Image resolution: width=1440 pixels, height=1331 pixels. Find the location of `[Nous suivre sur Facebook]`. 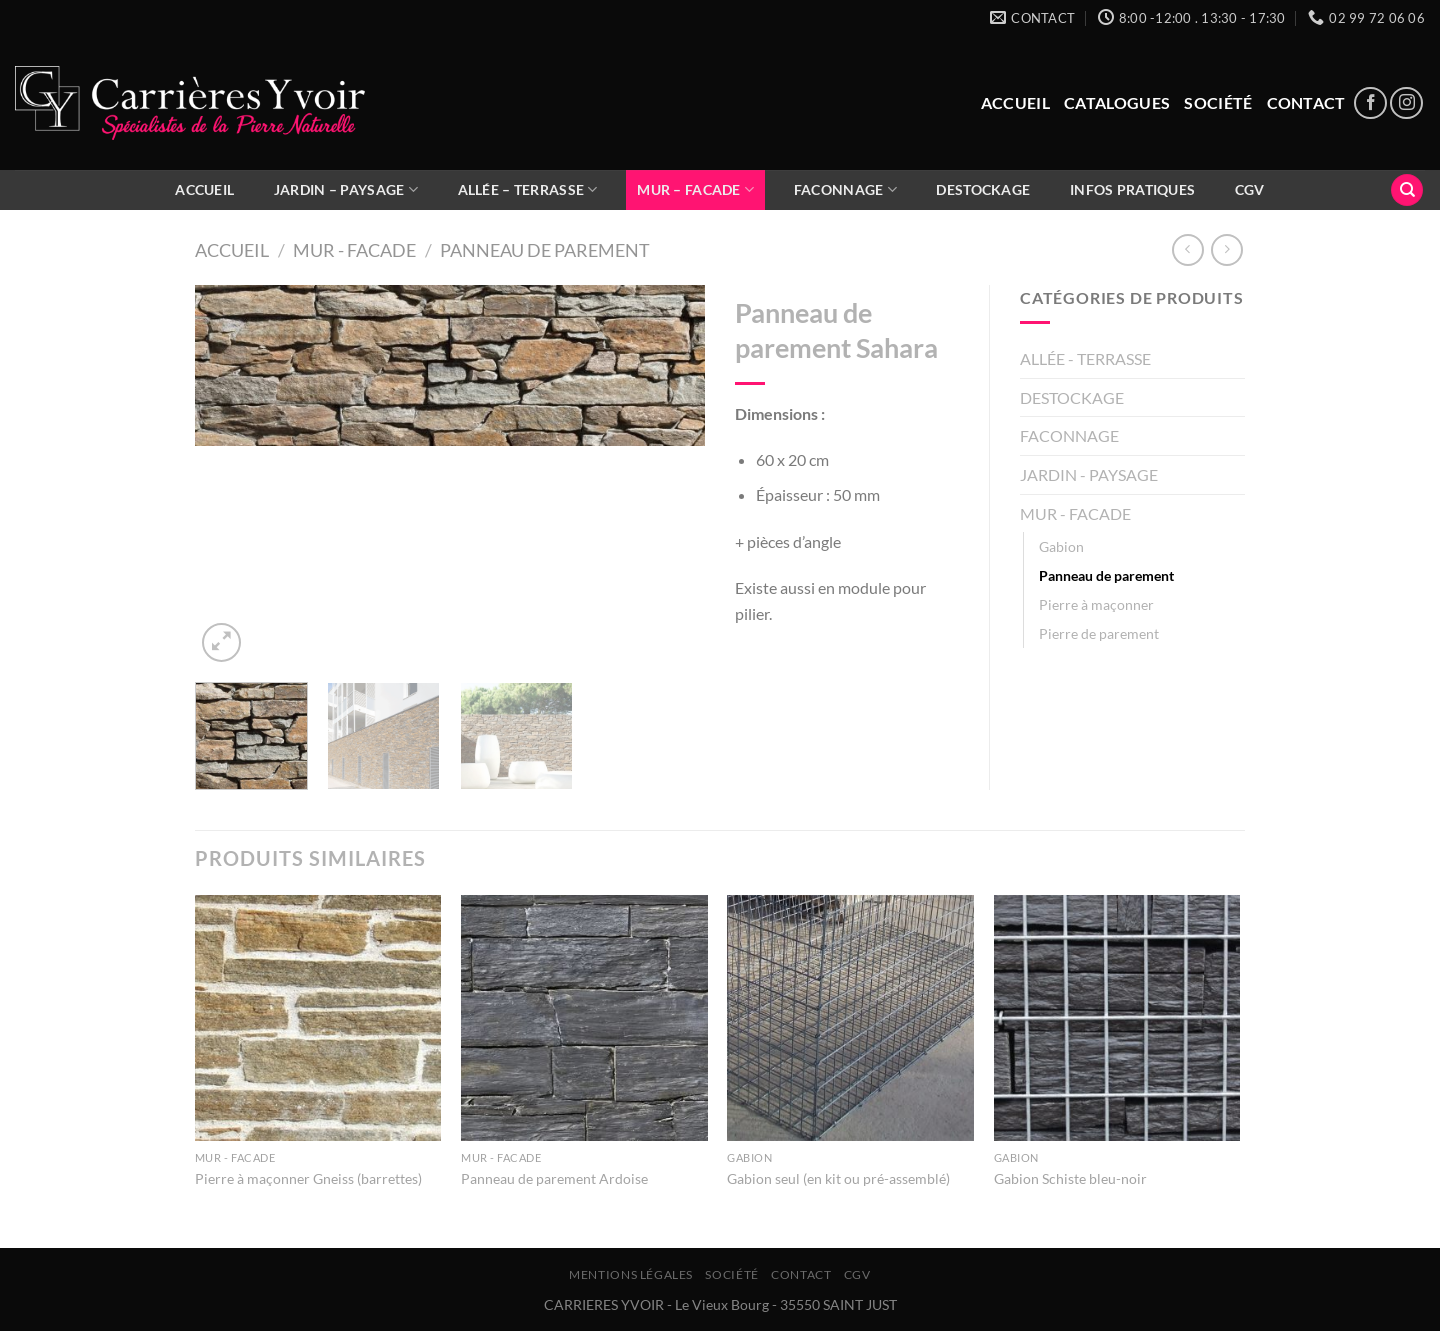

[Nous suivre sur Facebook] is located at coordinates (1370, 103).